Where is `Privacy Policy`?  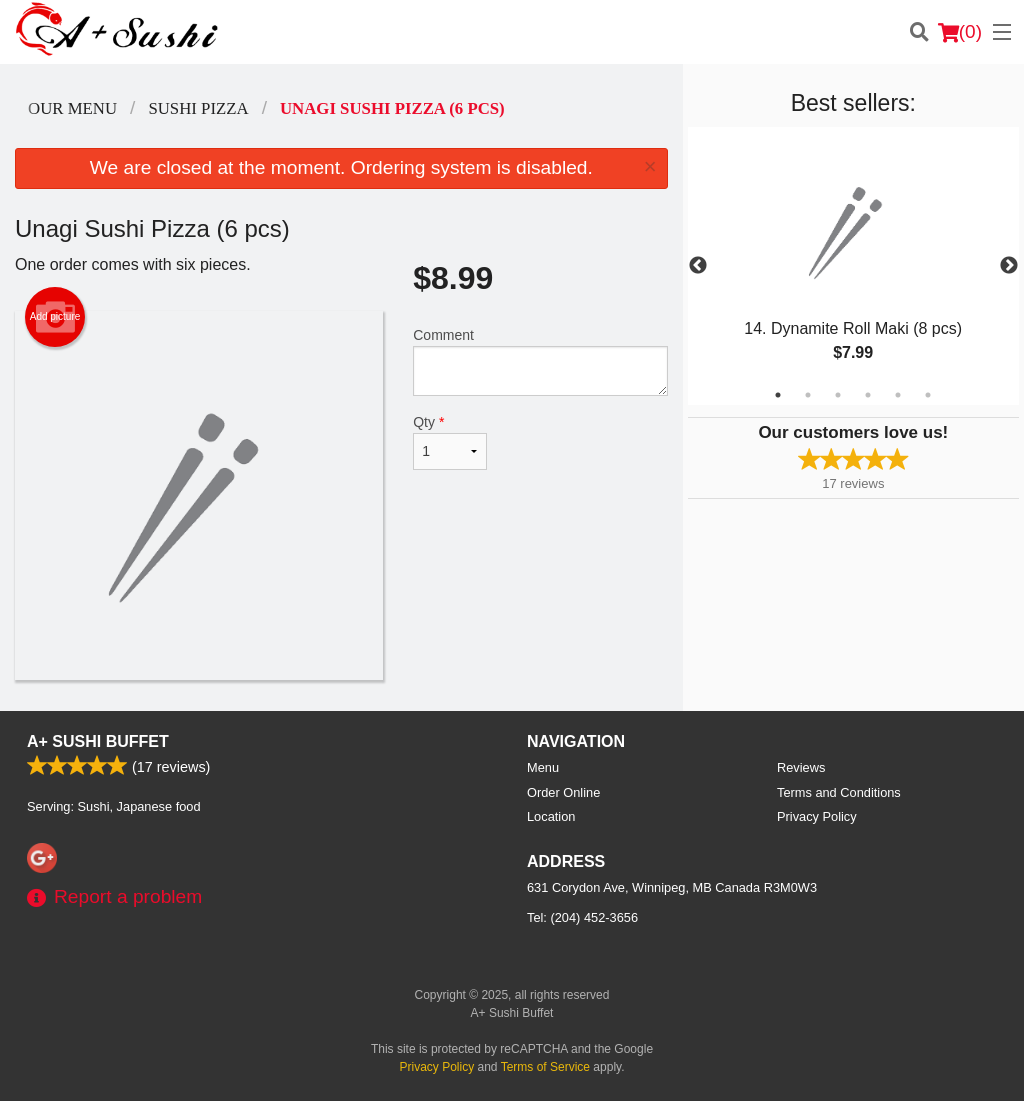 Privacy Policy is located at coordinates (817, 816).